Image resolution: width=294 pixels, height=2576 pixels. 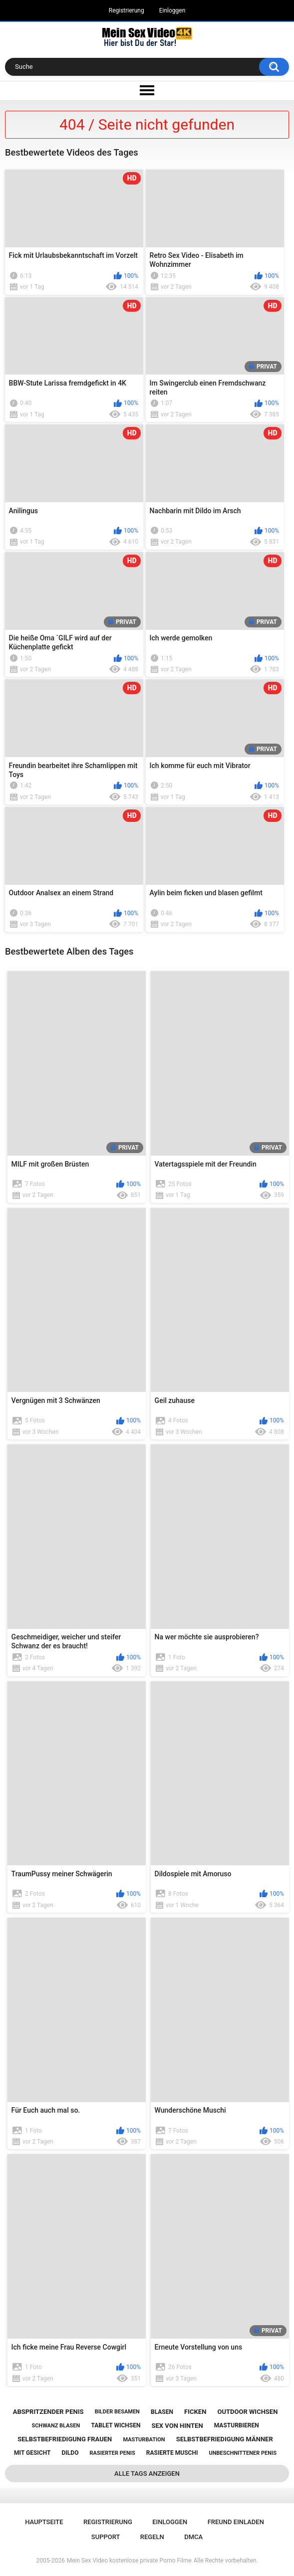 I want to click on masturbation, so click(x=144, y=2439).